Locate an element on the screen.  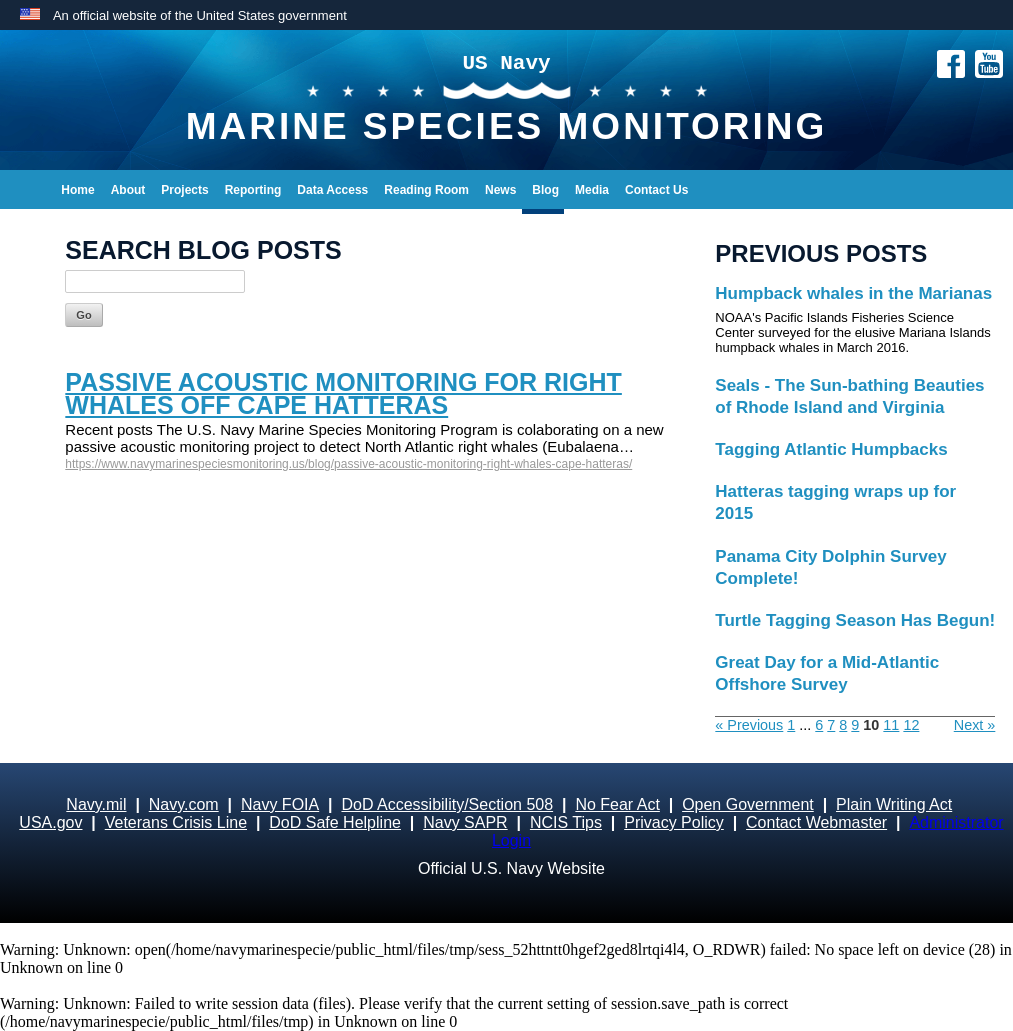
Humpback whales in the Marianas is located at coordinates (853, 293).